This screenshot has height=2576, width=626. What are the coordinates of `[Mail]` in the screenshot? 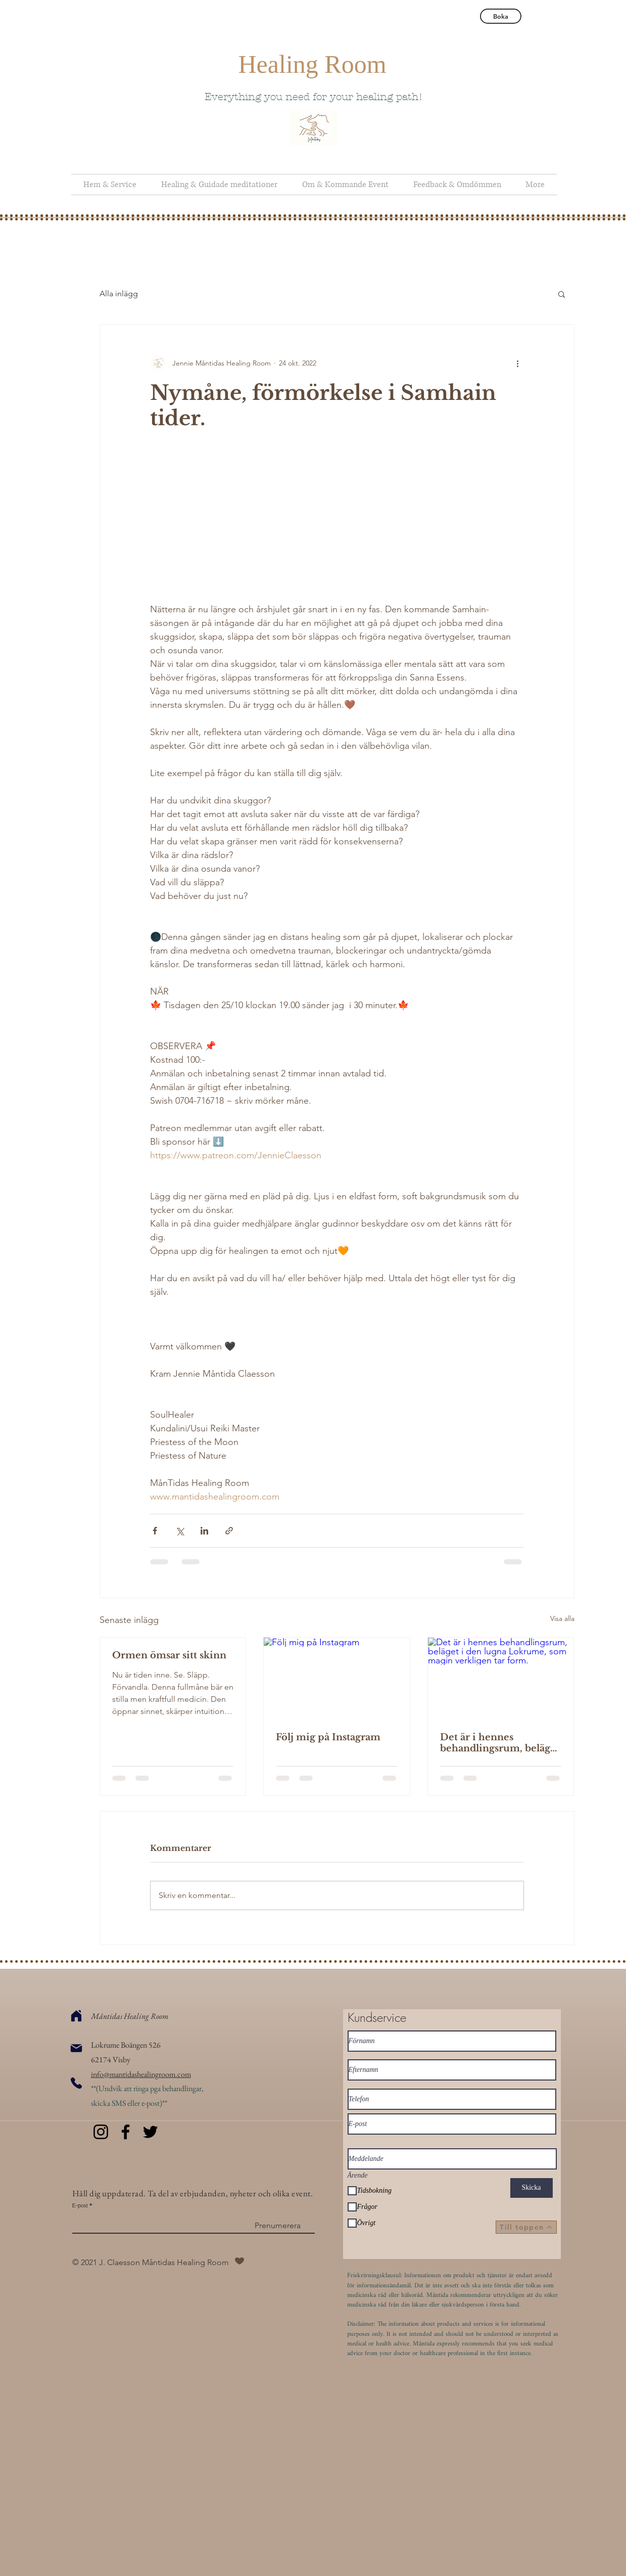 It's located at (76, 2048).